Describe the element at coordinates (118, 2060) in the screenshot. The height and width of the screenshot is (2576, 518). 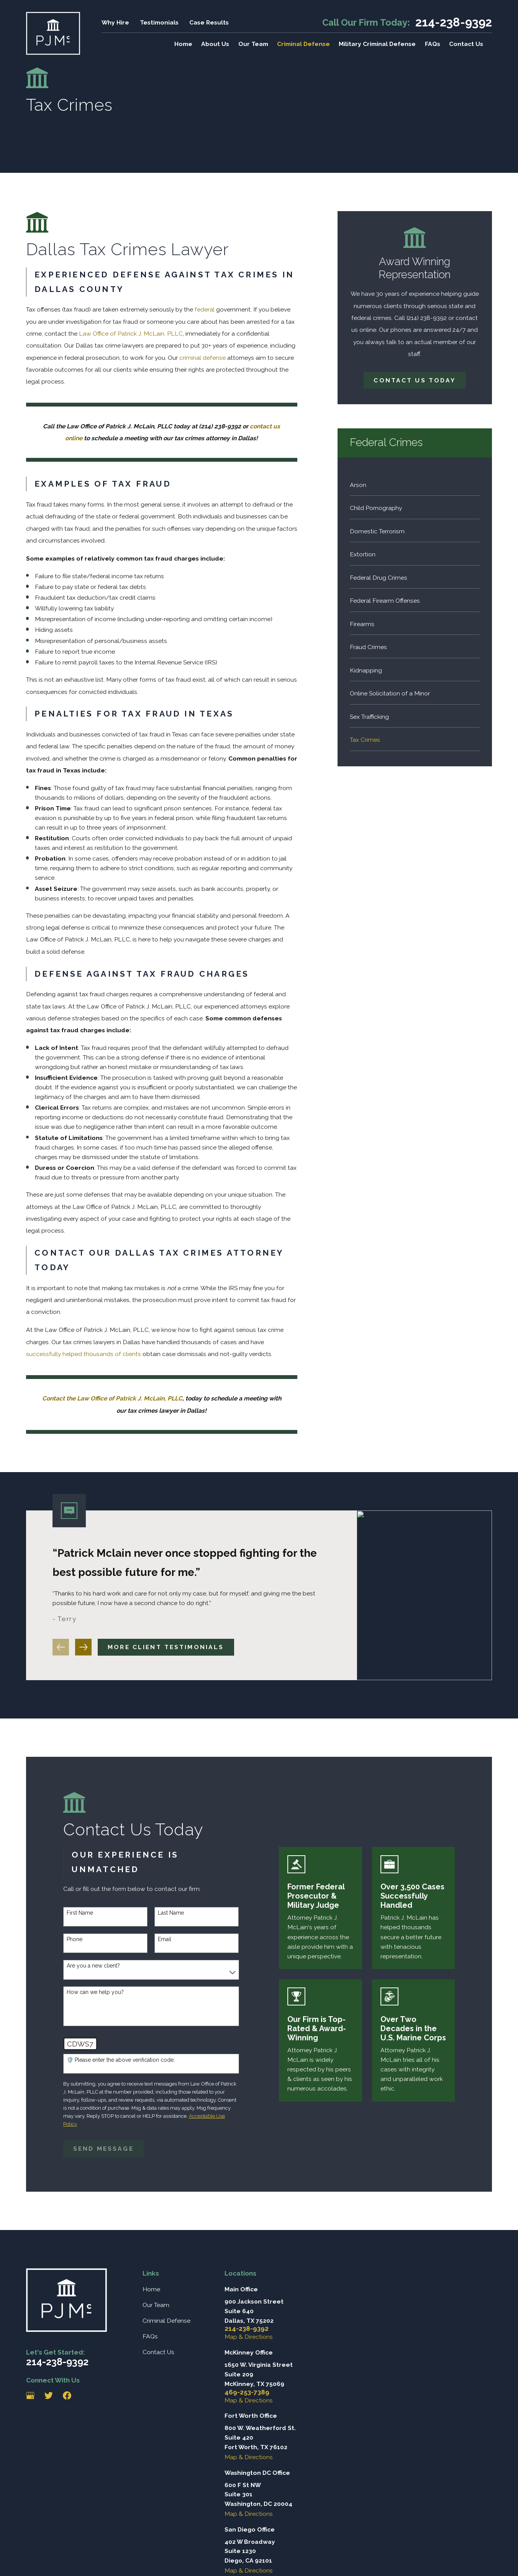
I see `🛡️ Please enter the above verification code:` at that location.